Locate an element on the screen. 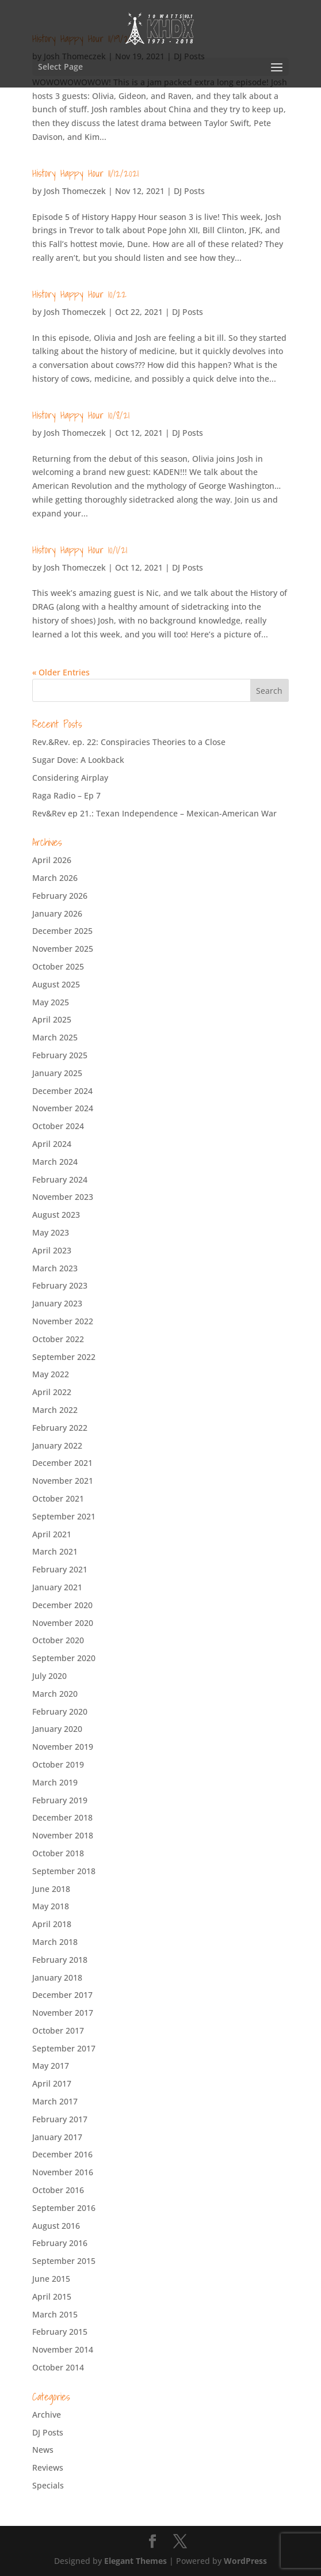  November 2017 is located at coordinates (62, 2012).